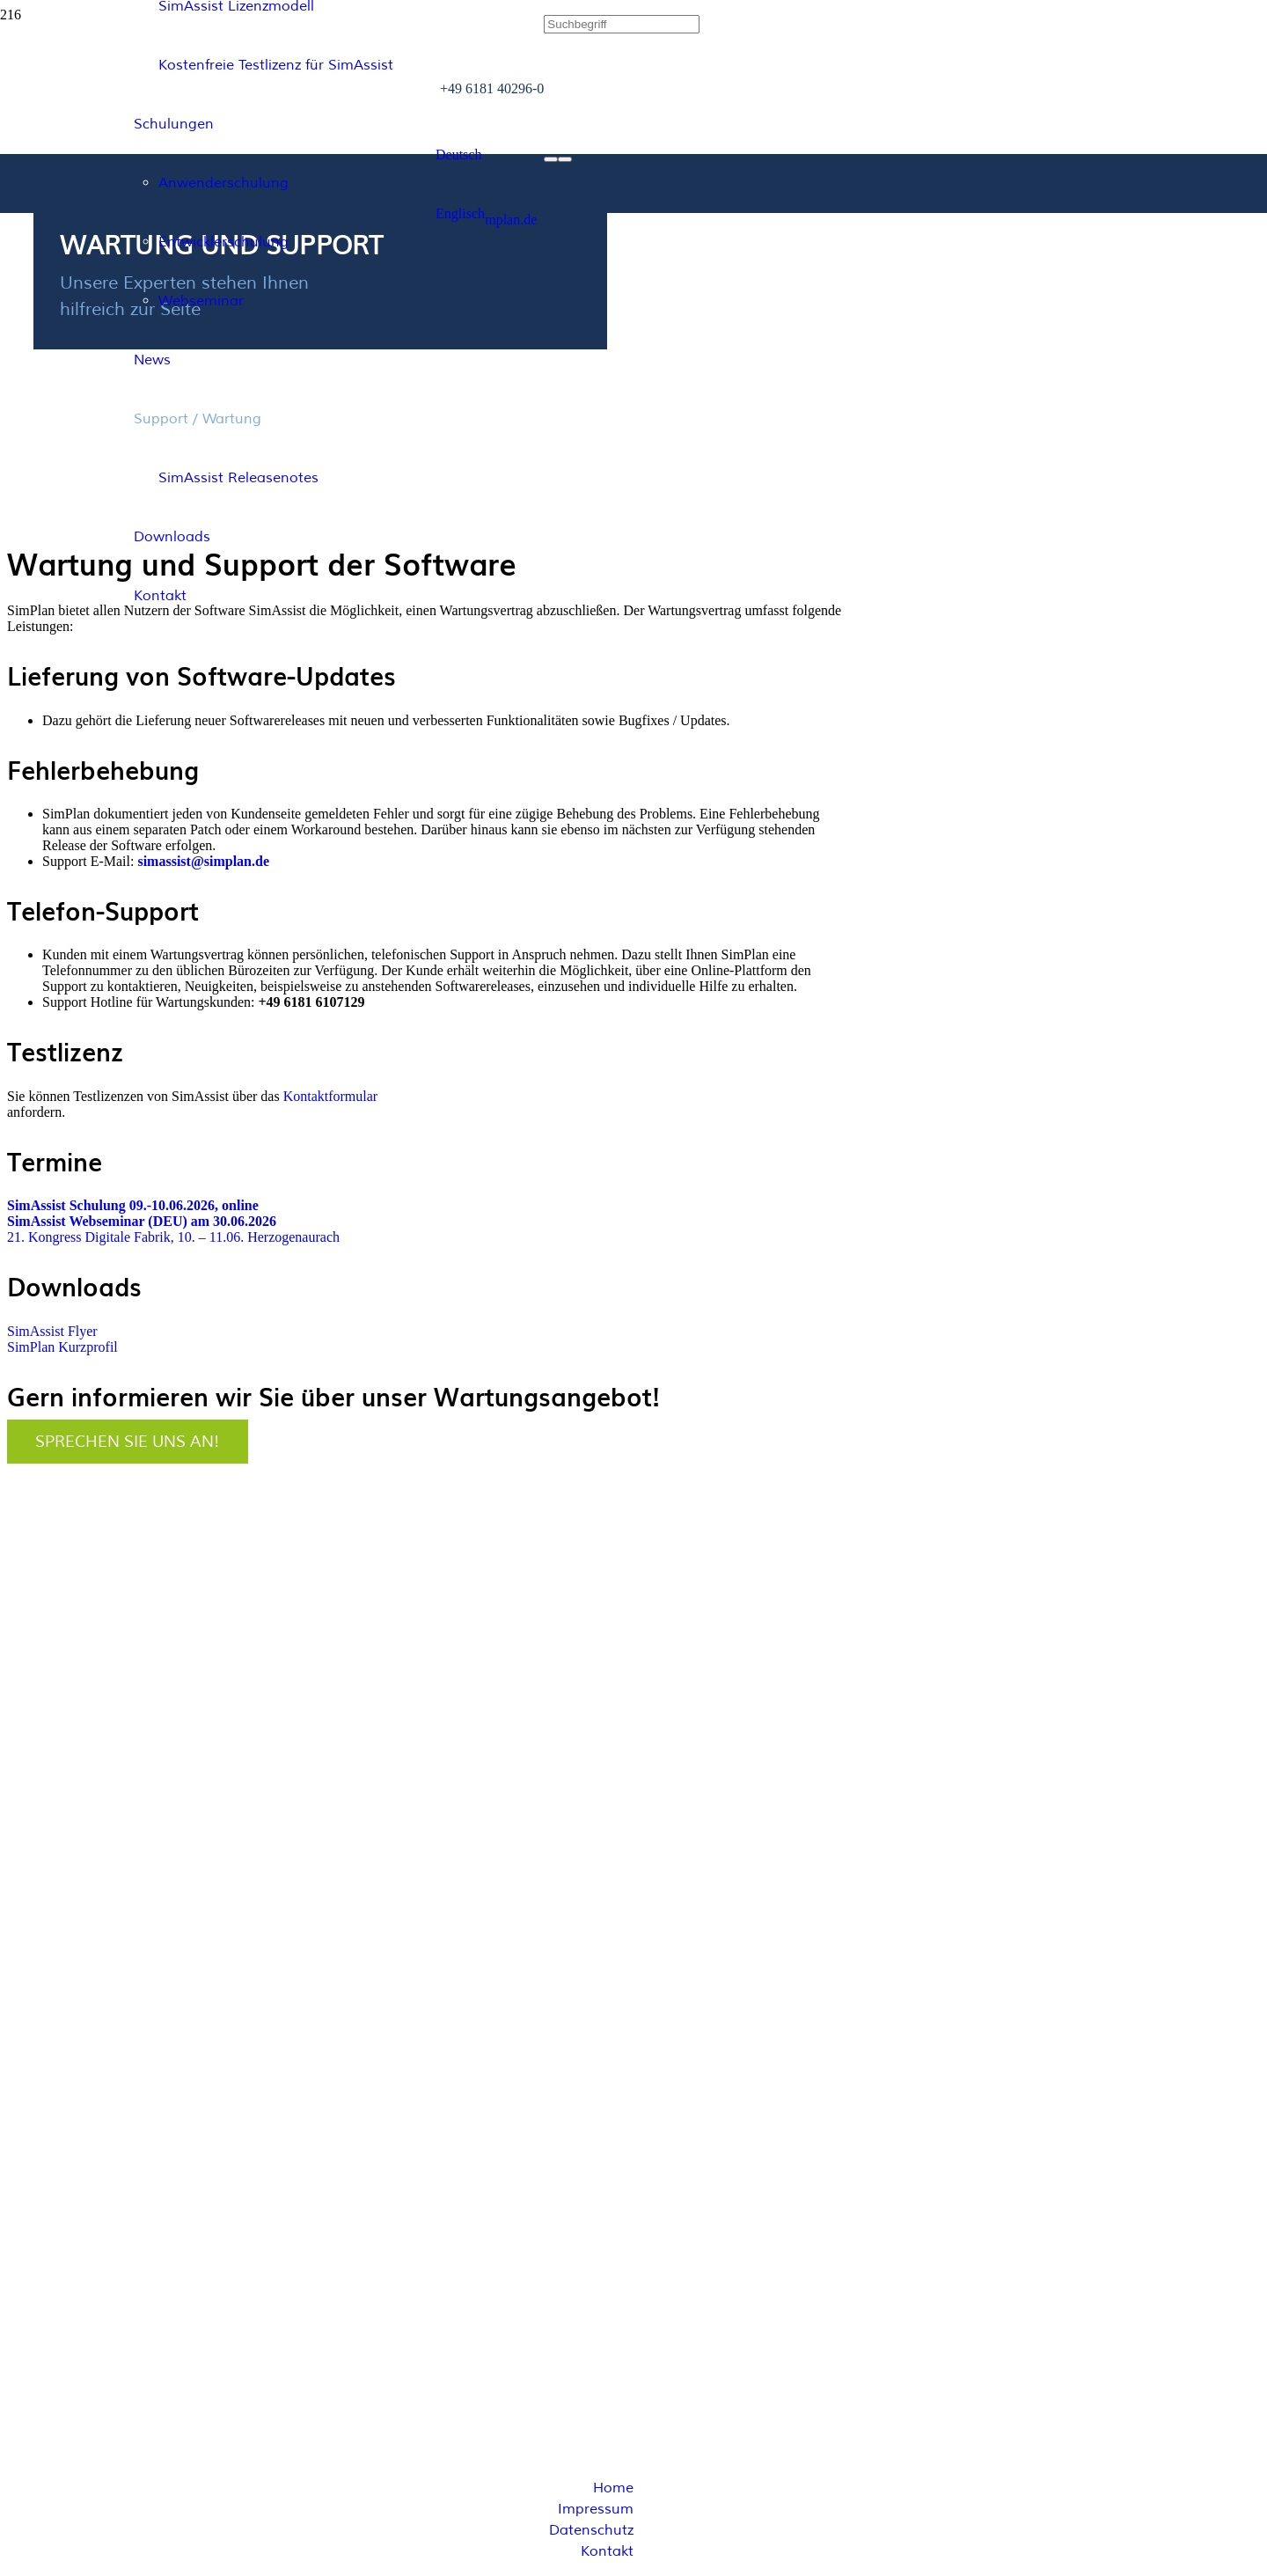  What do you see at coordinates (62, 1346) in the screenshot?
I see `SimPlan Kurzprofil` at bounding box center [62, 1346].